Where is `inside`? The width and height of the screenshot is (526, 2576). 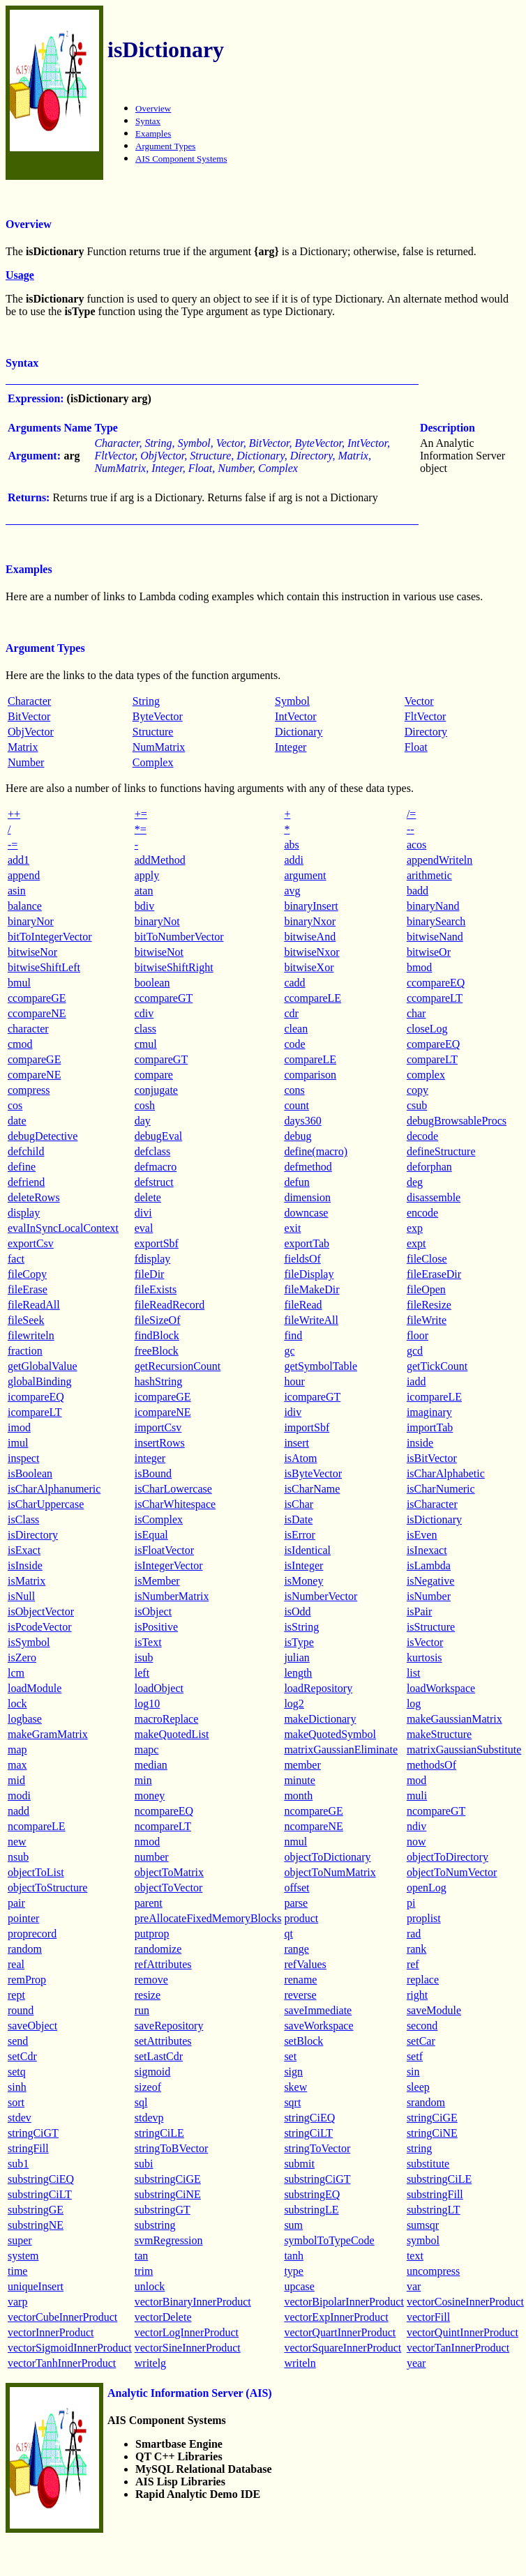
inside is located at coordinates (420, 1443).